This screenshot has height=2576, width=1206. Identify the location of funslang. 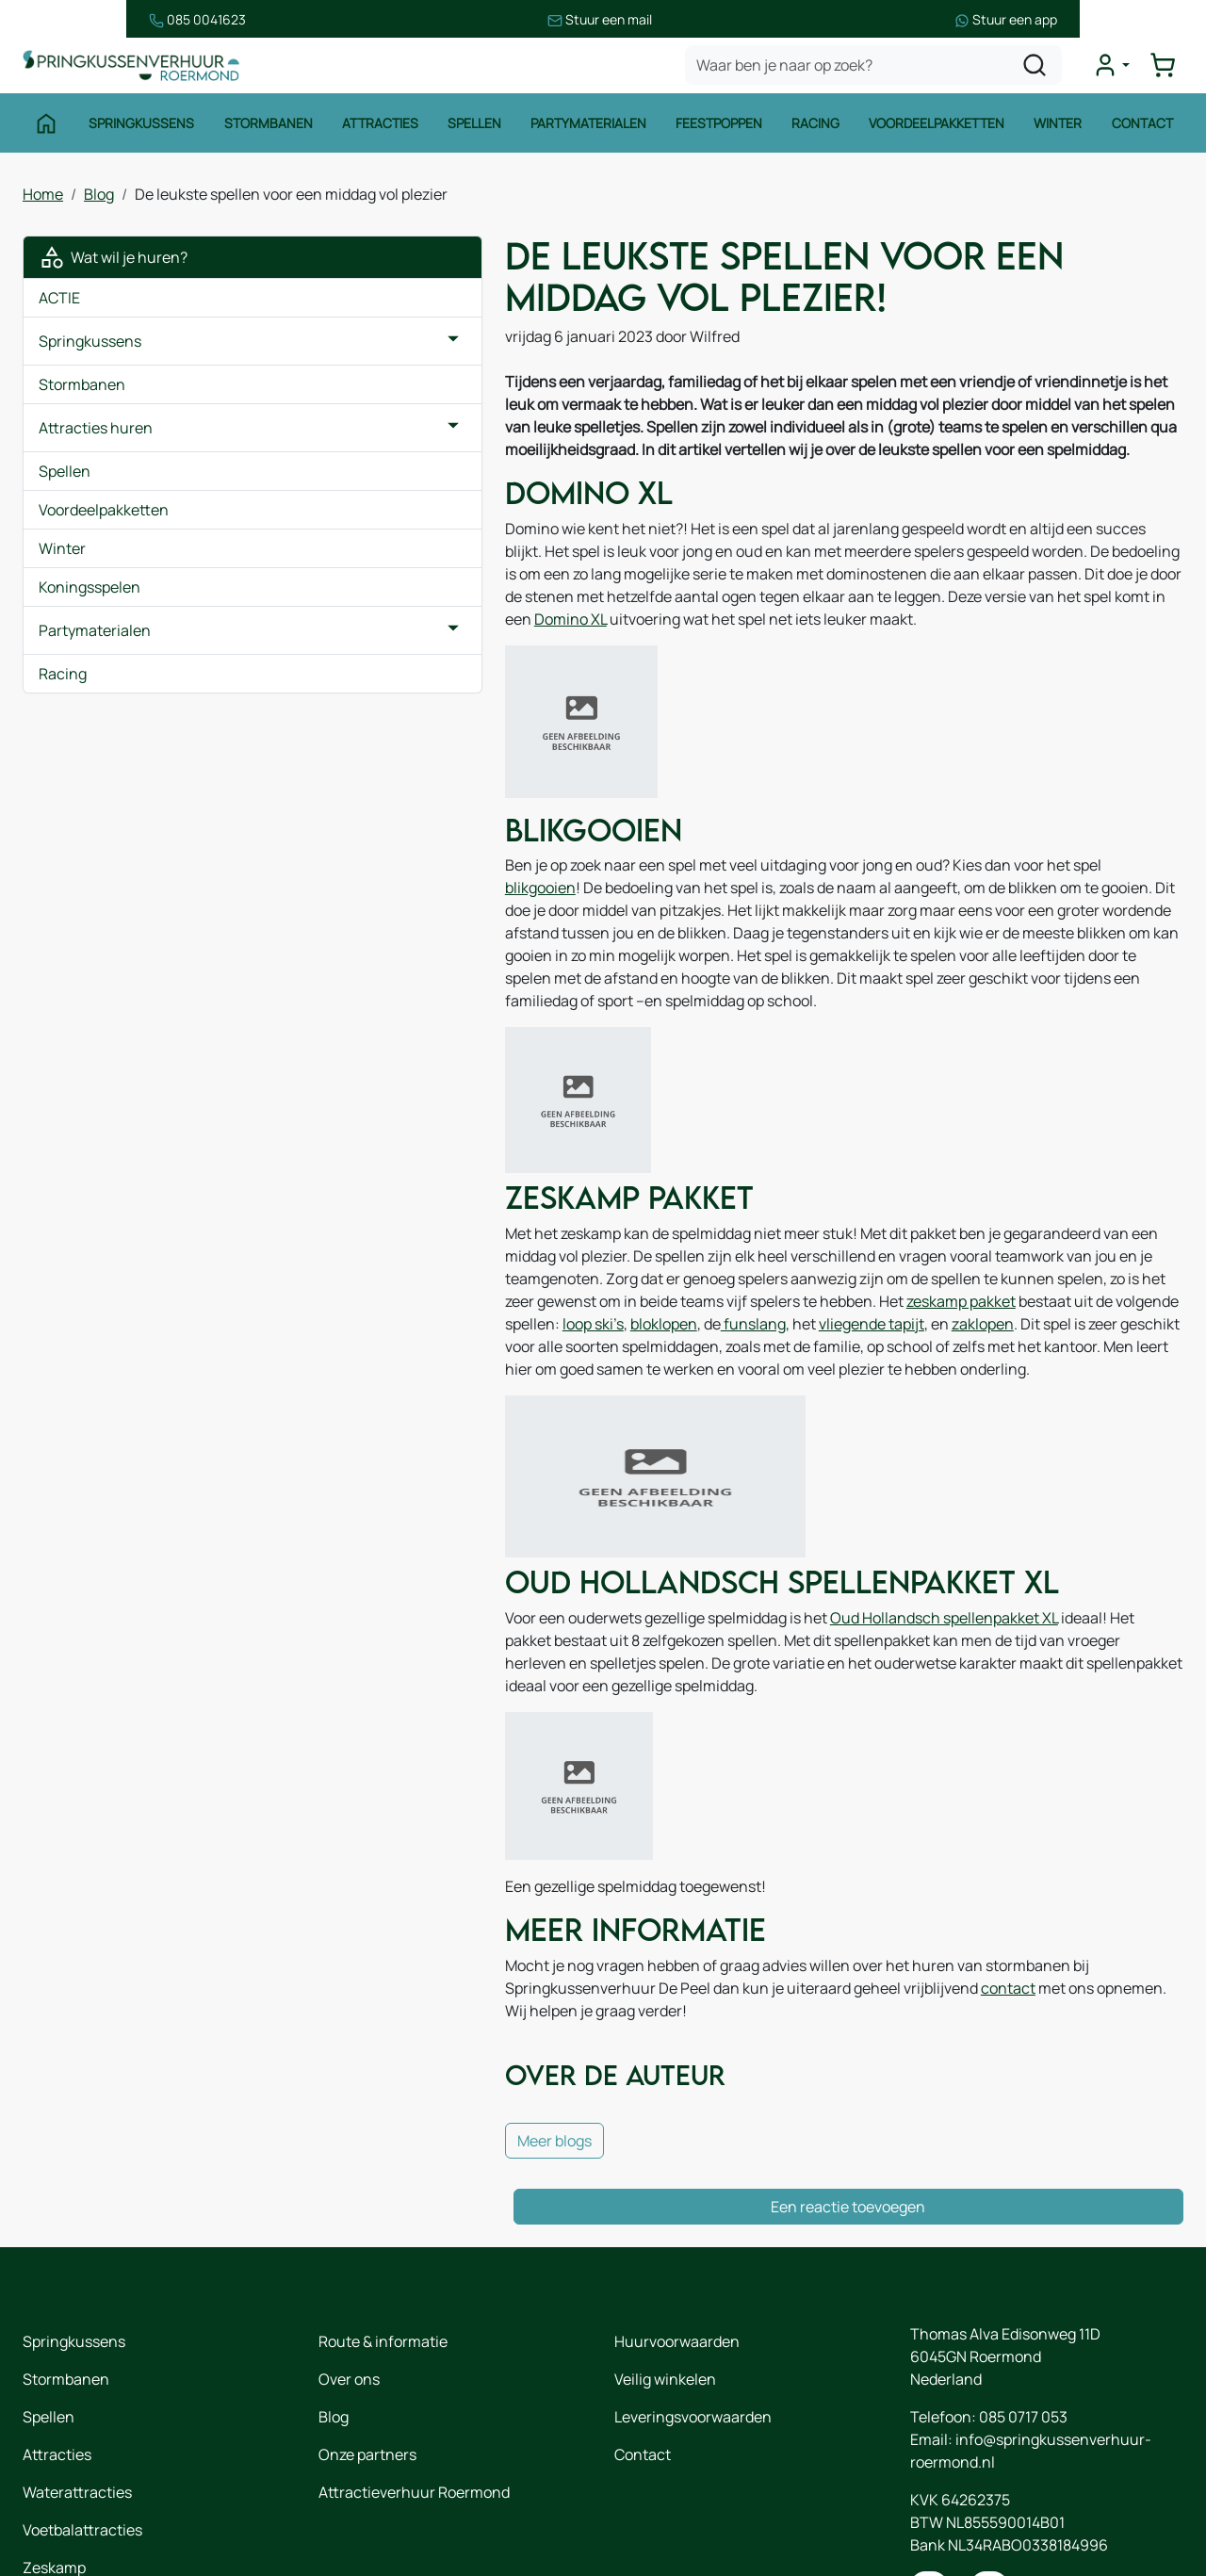
(632, 1254).